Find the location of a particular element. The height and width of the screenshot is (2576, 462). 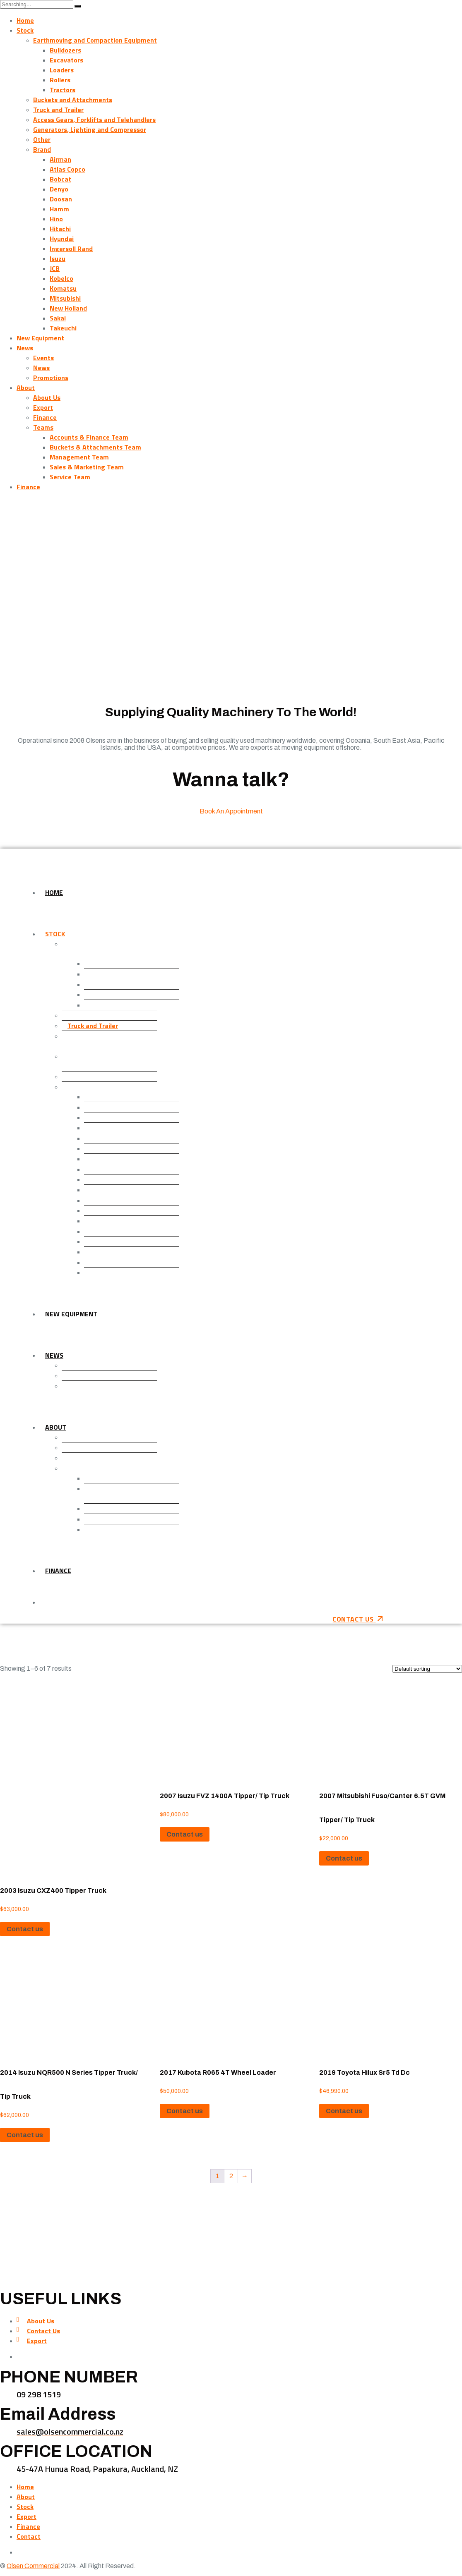

Takeuchi is located at coordinates (63, 328).